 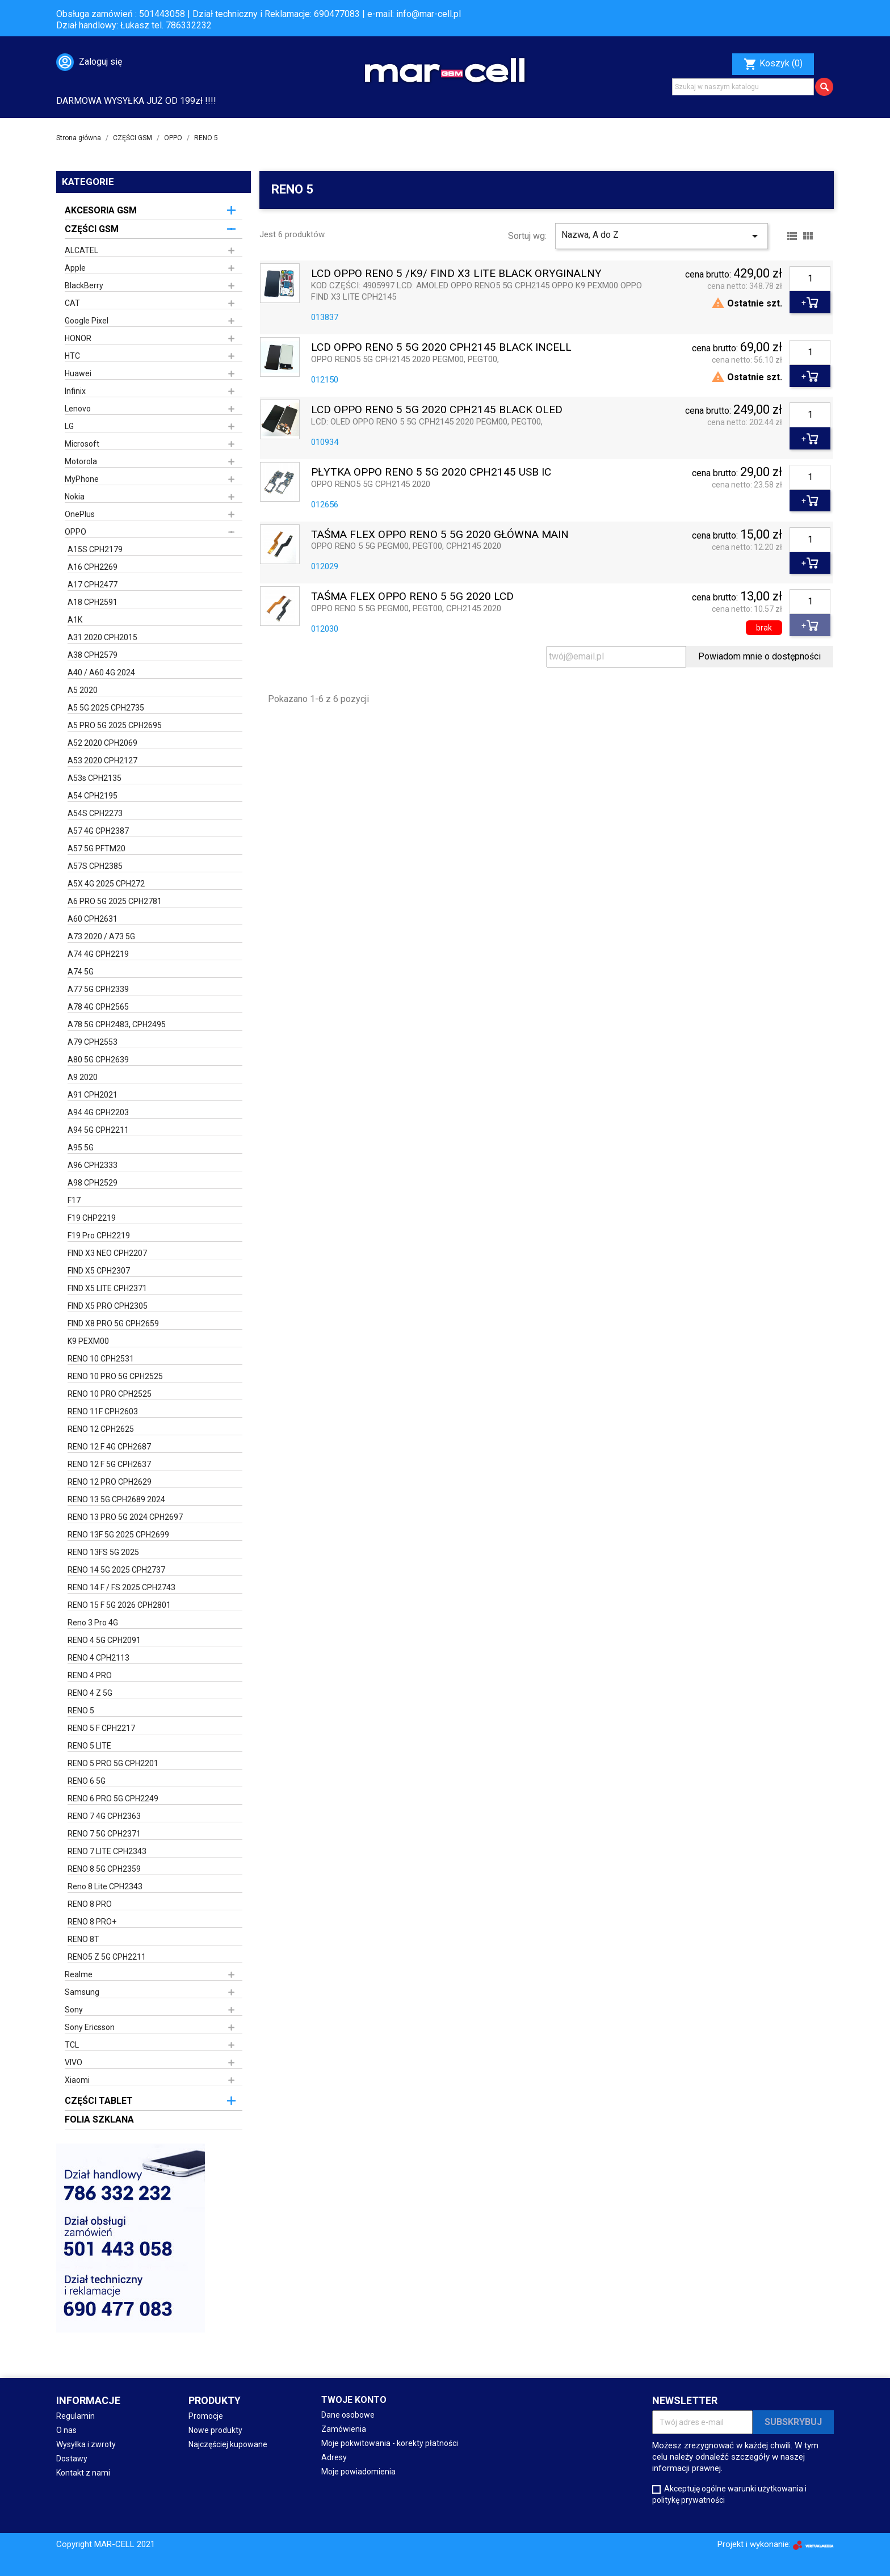 What do you see at coordinates (810, 278) in the screenshot?
I see `[Ilość]` at bounding box center [810, 278].